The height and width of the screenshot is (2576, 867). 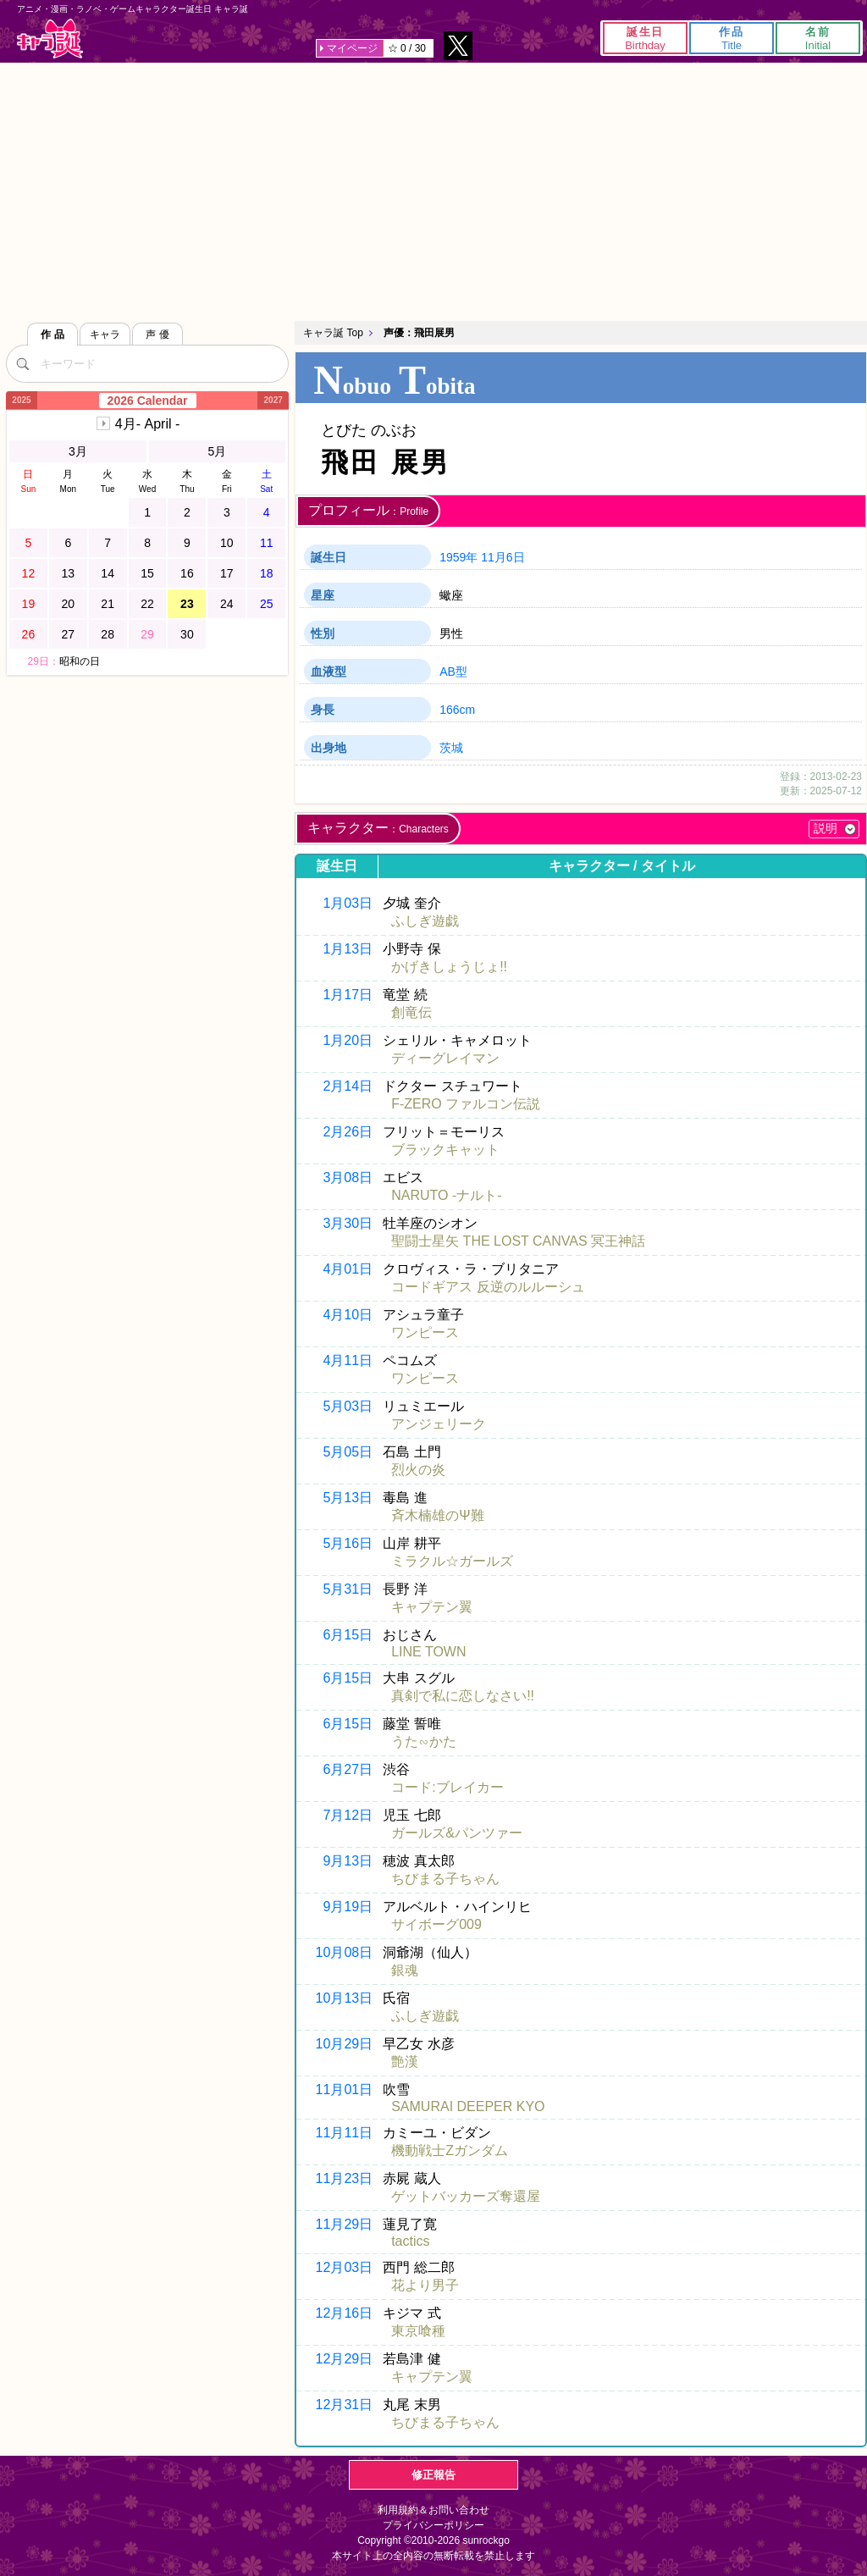 What do you see at coordinates (147, 424) in the screenshot?
I see `4月` at bounding box center [147, 424].